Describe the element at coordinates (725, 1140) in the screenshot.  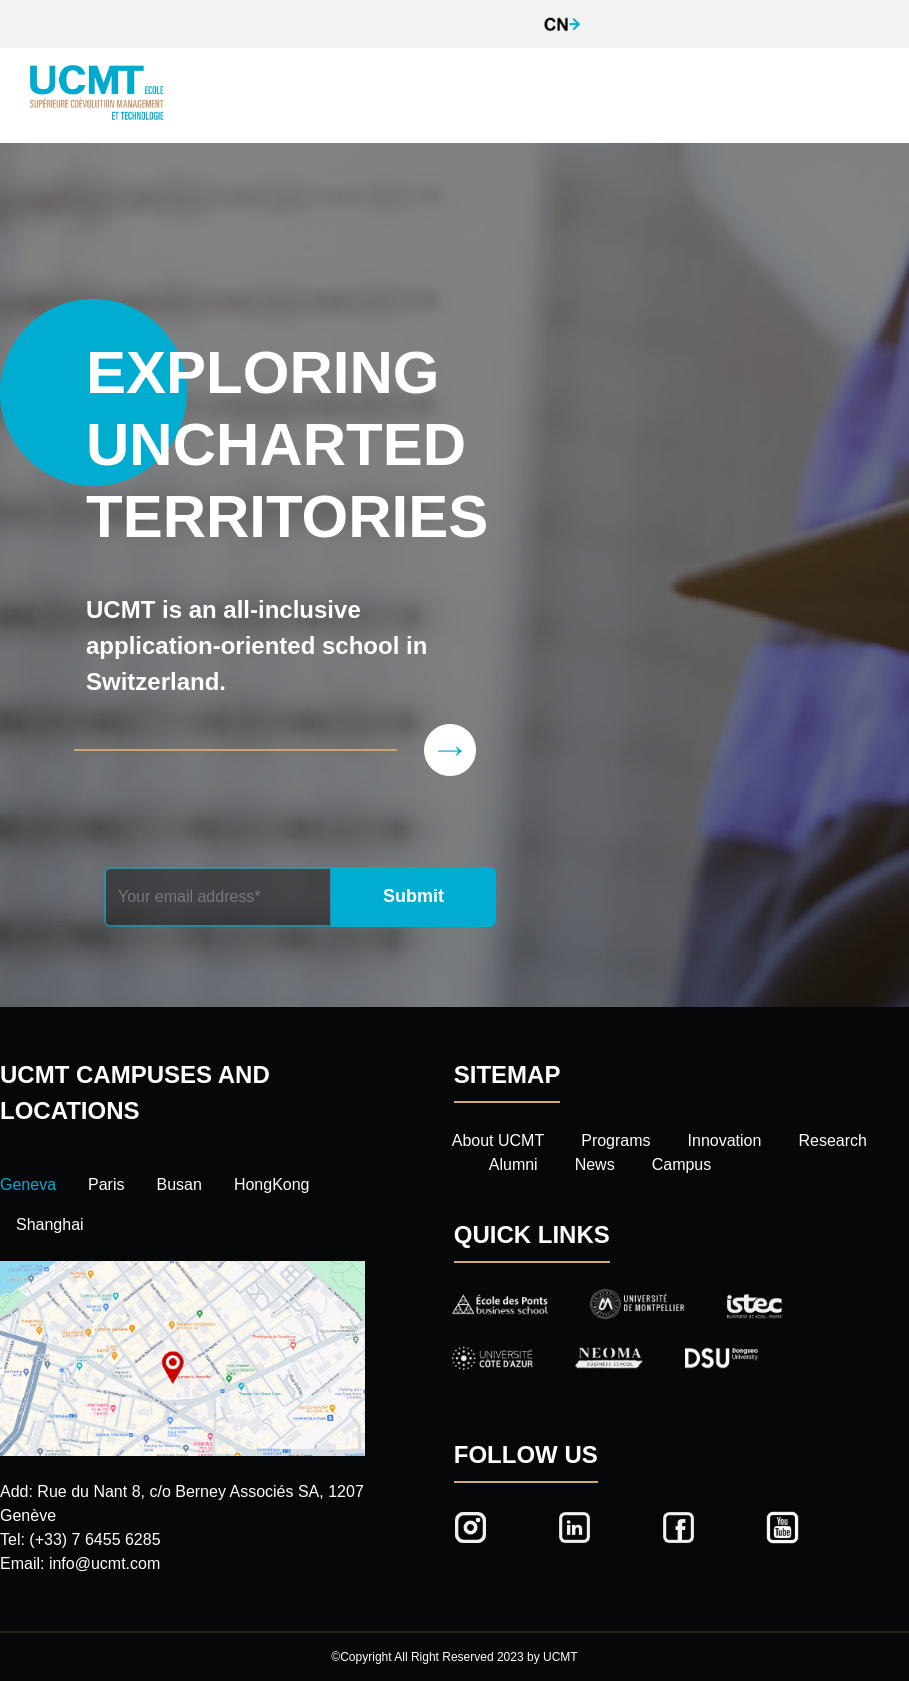
I see `Innovation` at that location.